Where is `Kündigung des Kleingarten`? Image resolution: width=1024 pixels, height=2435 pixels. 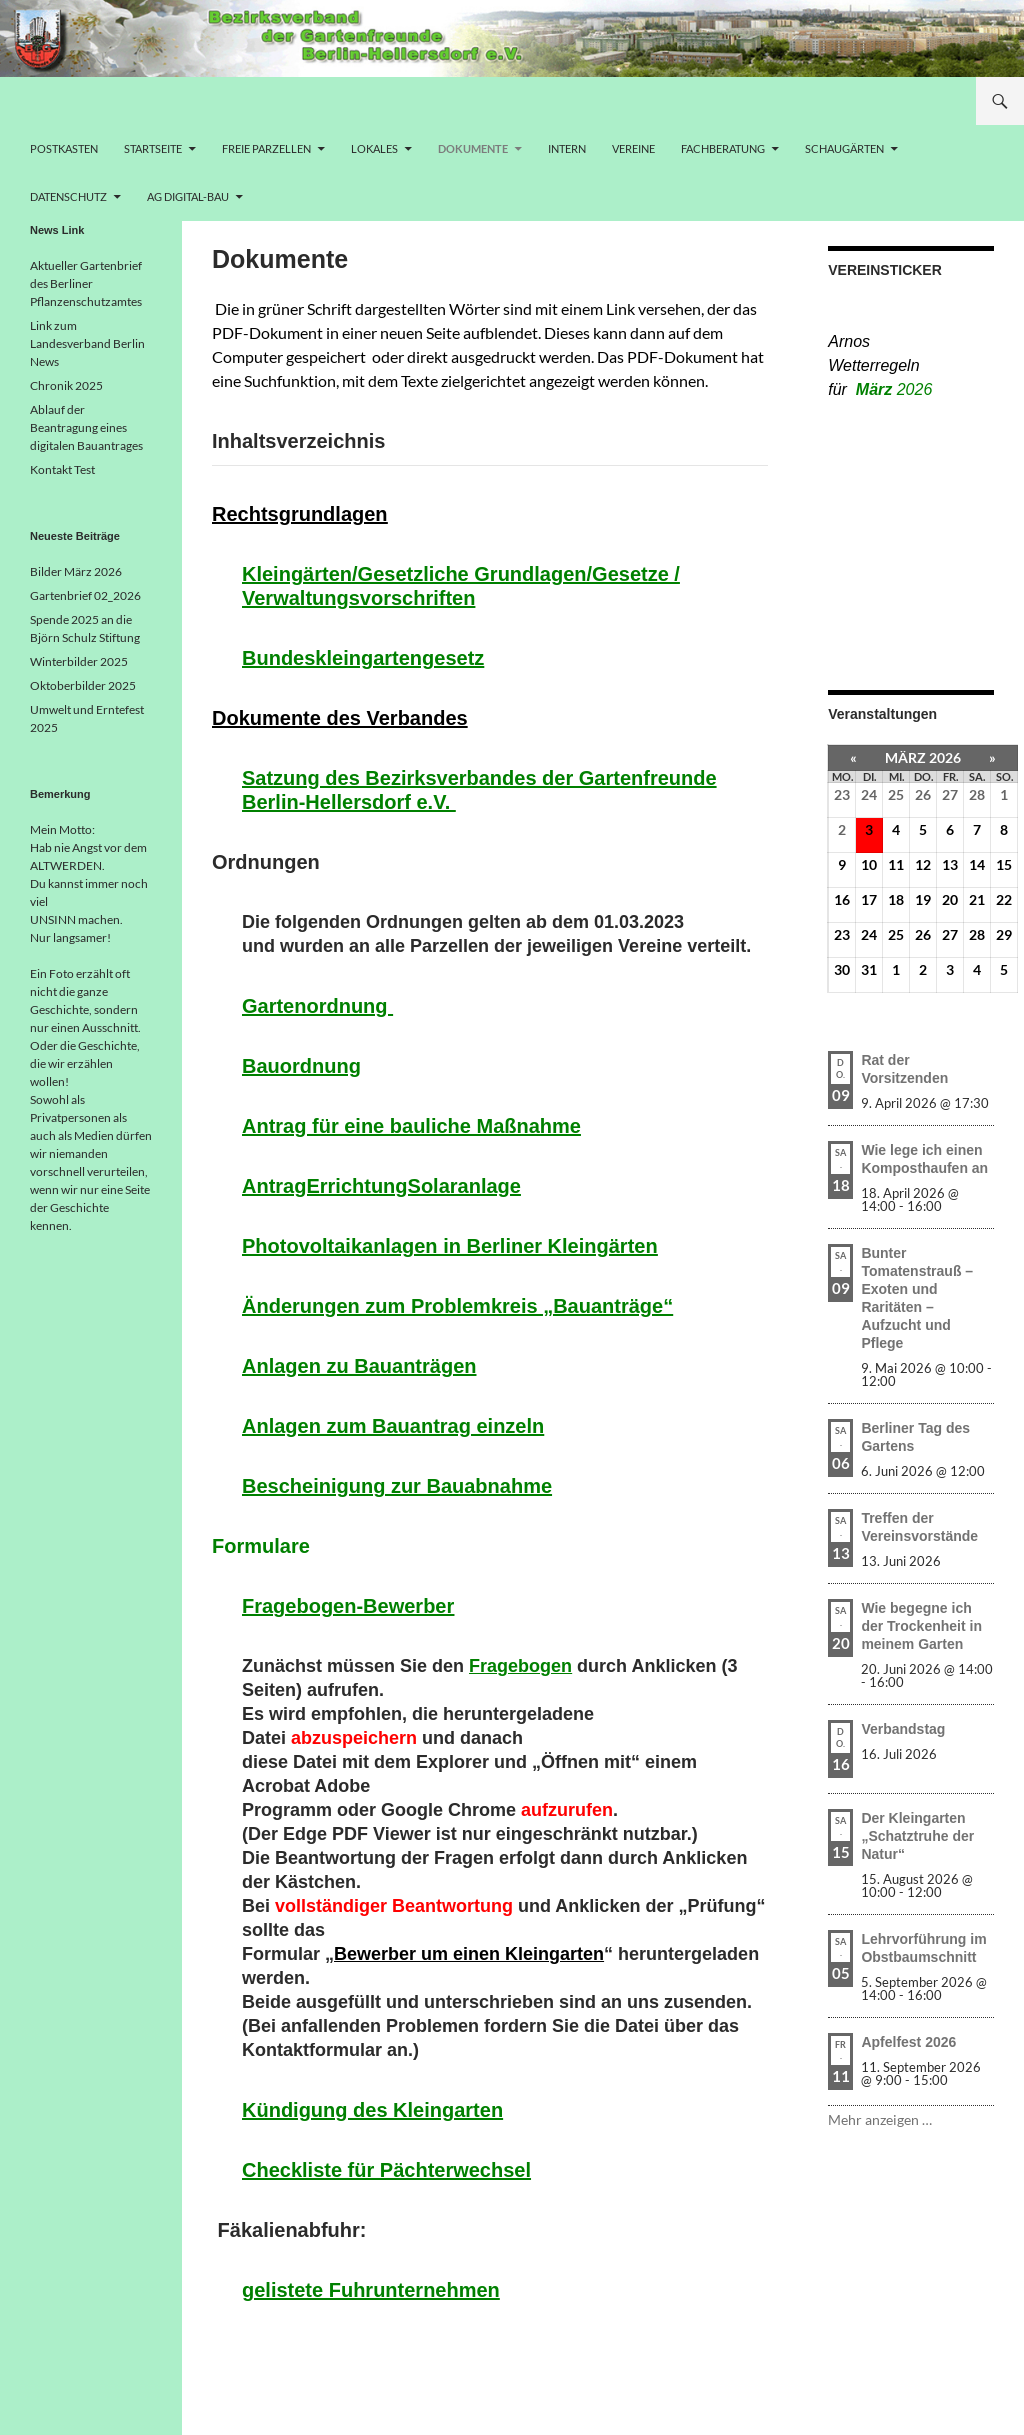 Kündigung des Kleingarten is located at coordinates (372, 2110).